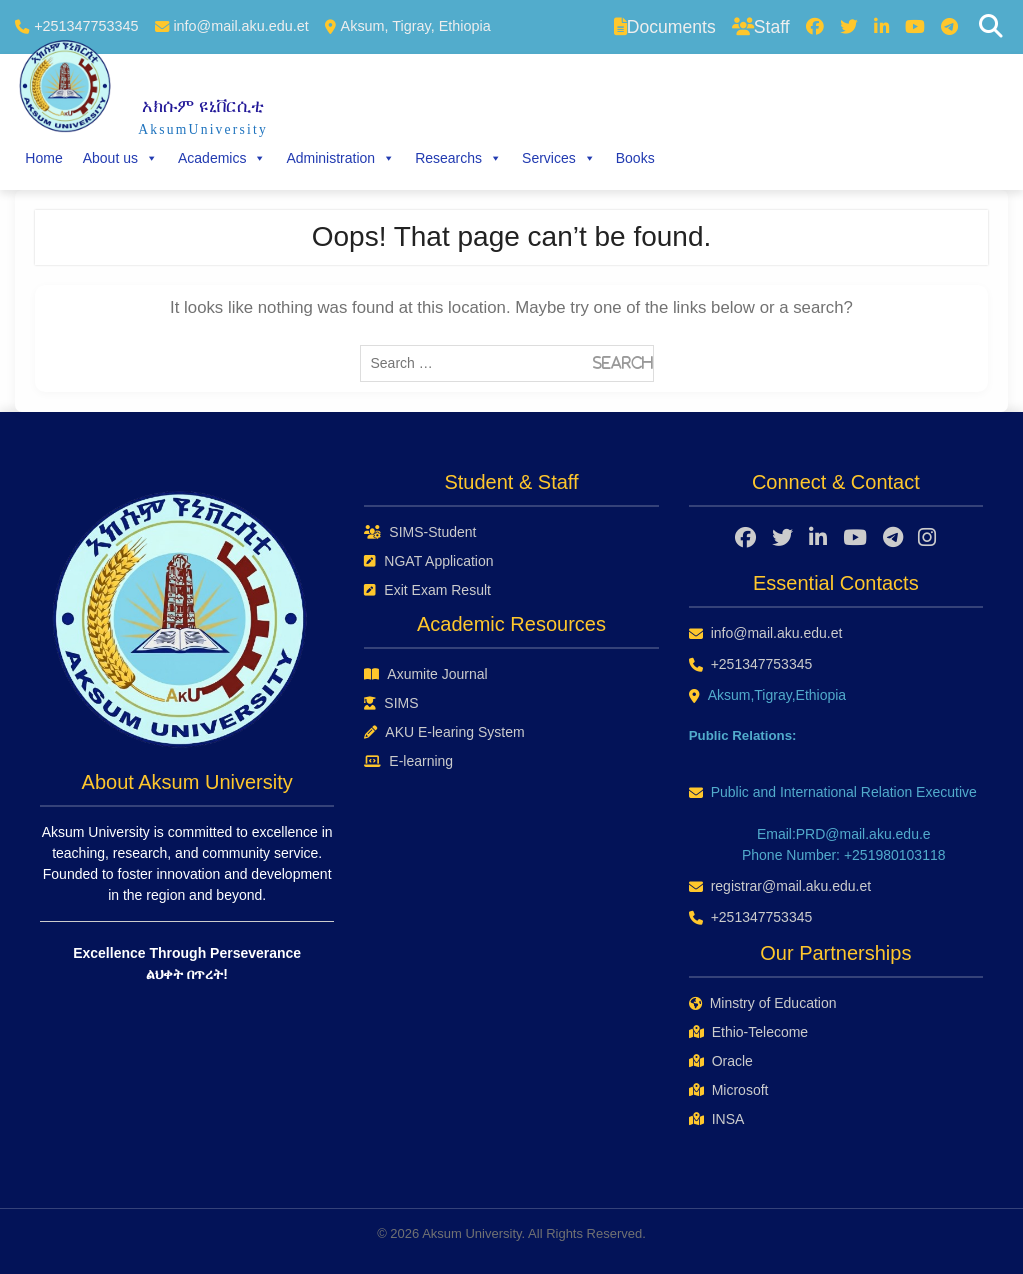 The image size is (1023, 1274). Describe the element at coordinates (559, 158) in the screenshot. I see `Services` at that location.